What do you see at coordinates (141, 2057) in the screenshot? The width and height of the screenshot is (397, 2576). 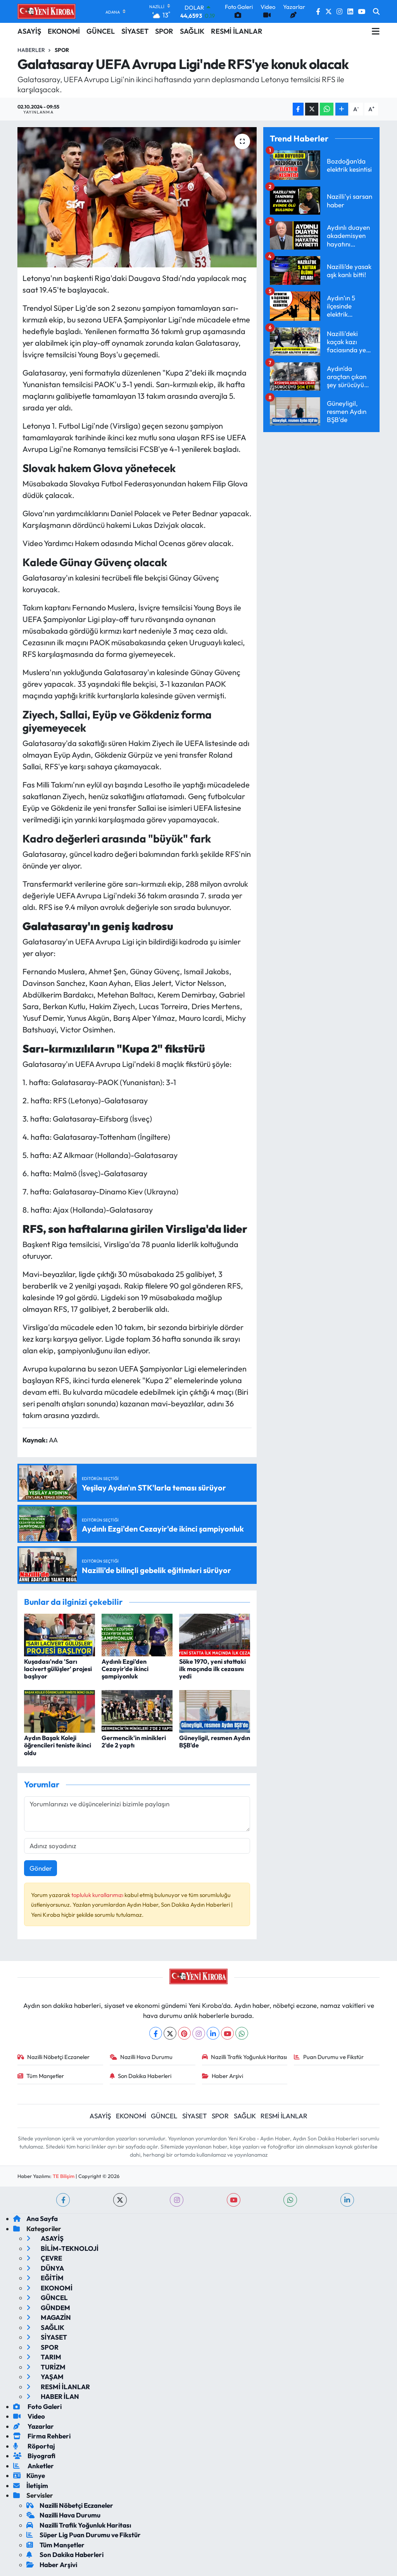 I see `Nazilli Hava Durumu` at bounding box center [141, 2057].